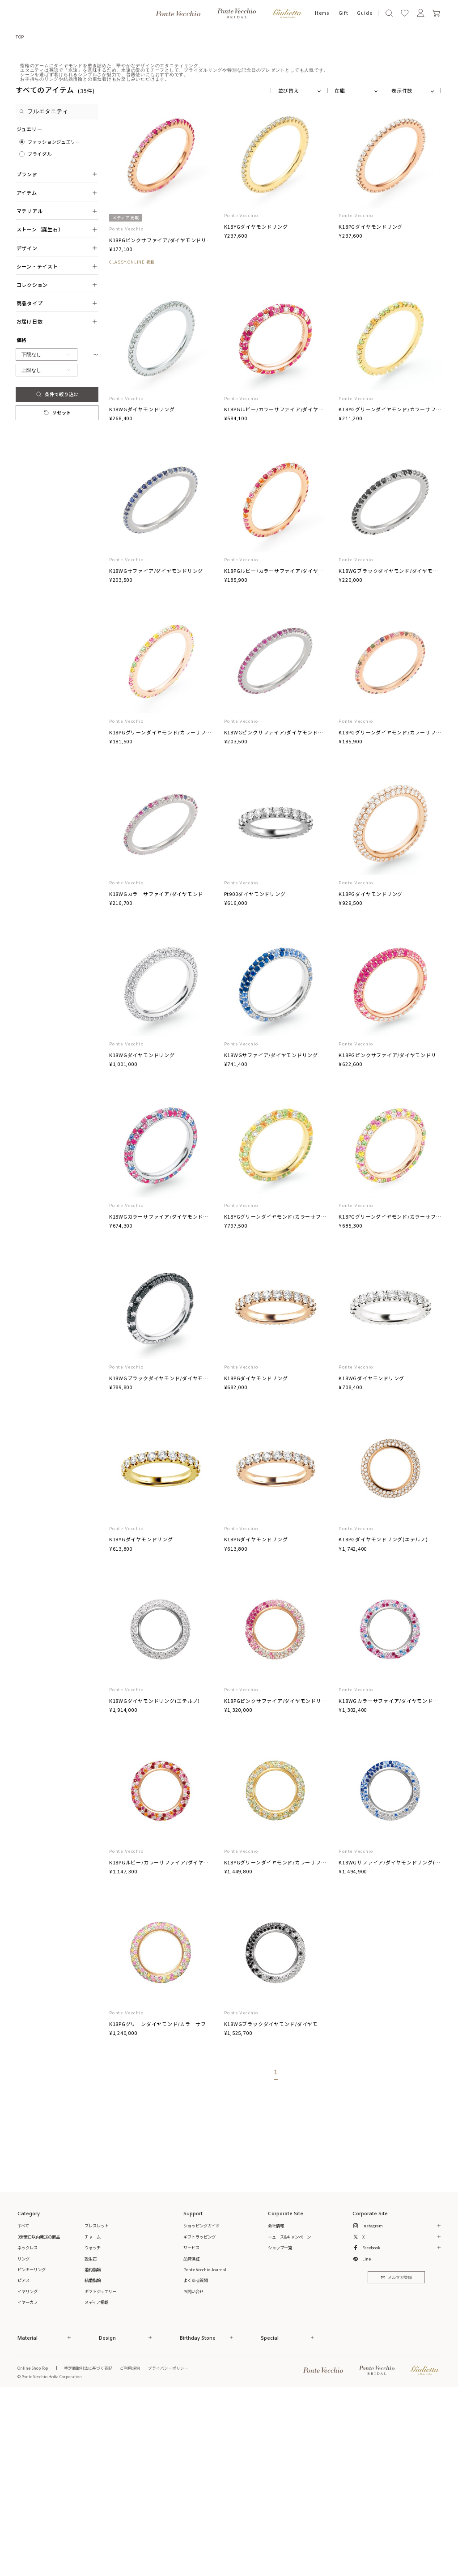  I want to click on 婚約指輪, so click(93, 2451).